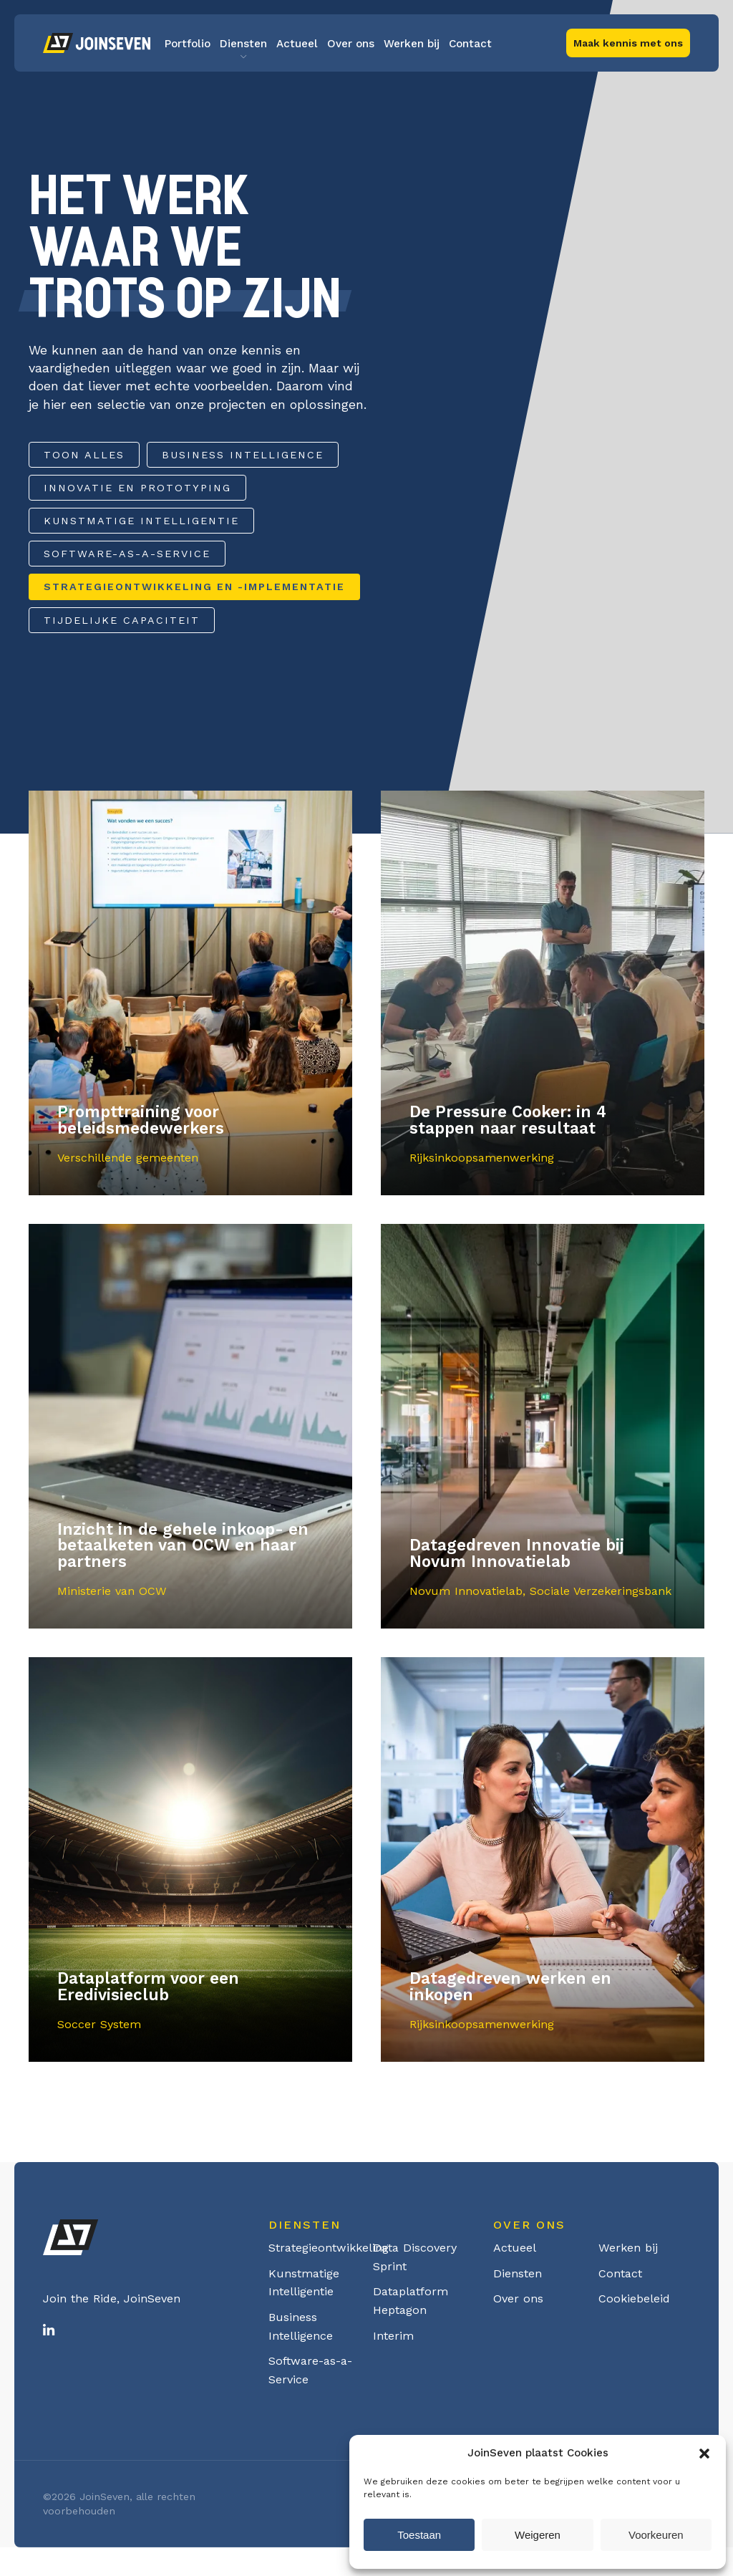  Describe the element at coordinates (137, 487) in the screenshot. I see `Innovatie en Prototyping` at that location.